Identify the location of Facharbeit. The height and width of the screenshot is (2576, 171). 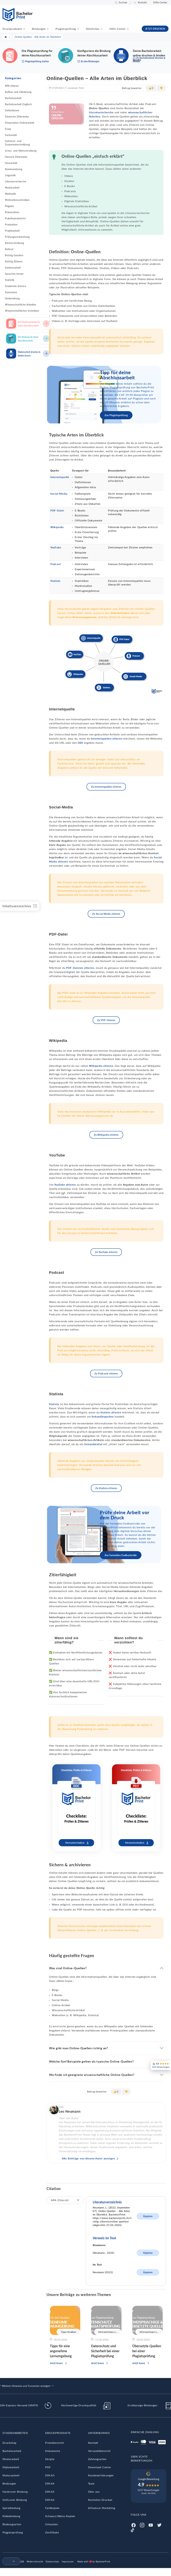
(11, 135).